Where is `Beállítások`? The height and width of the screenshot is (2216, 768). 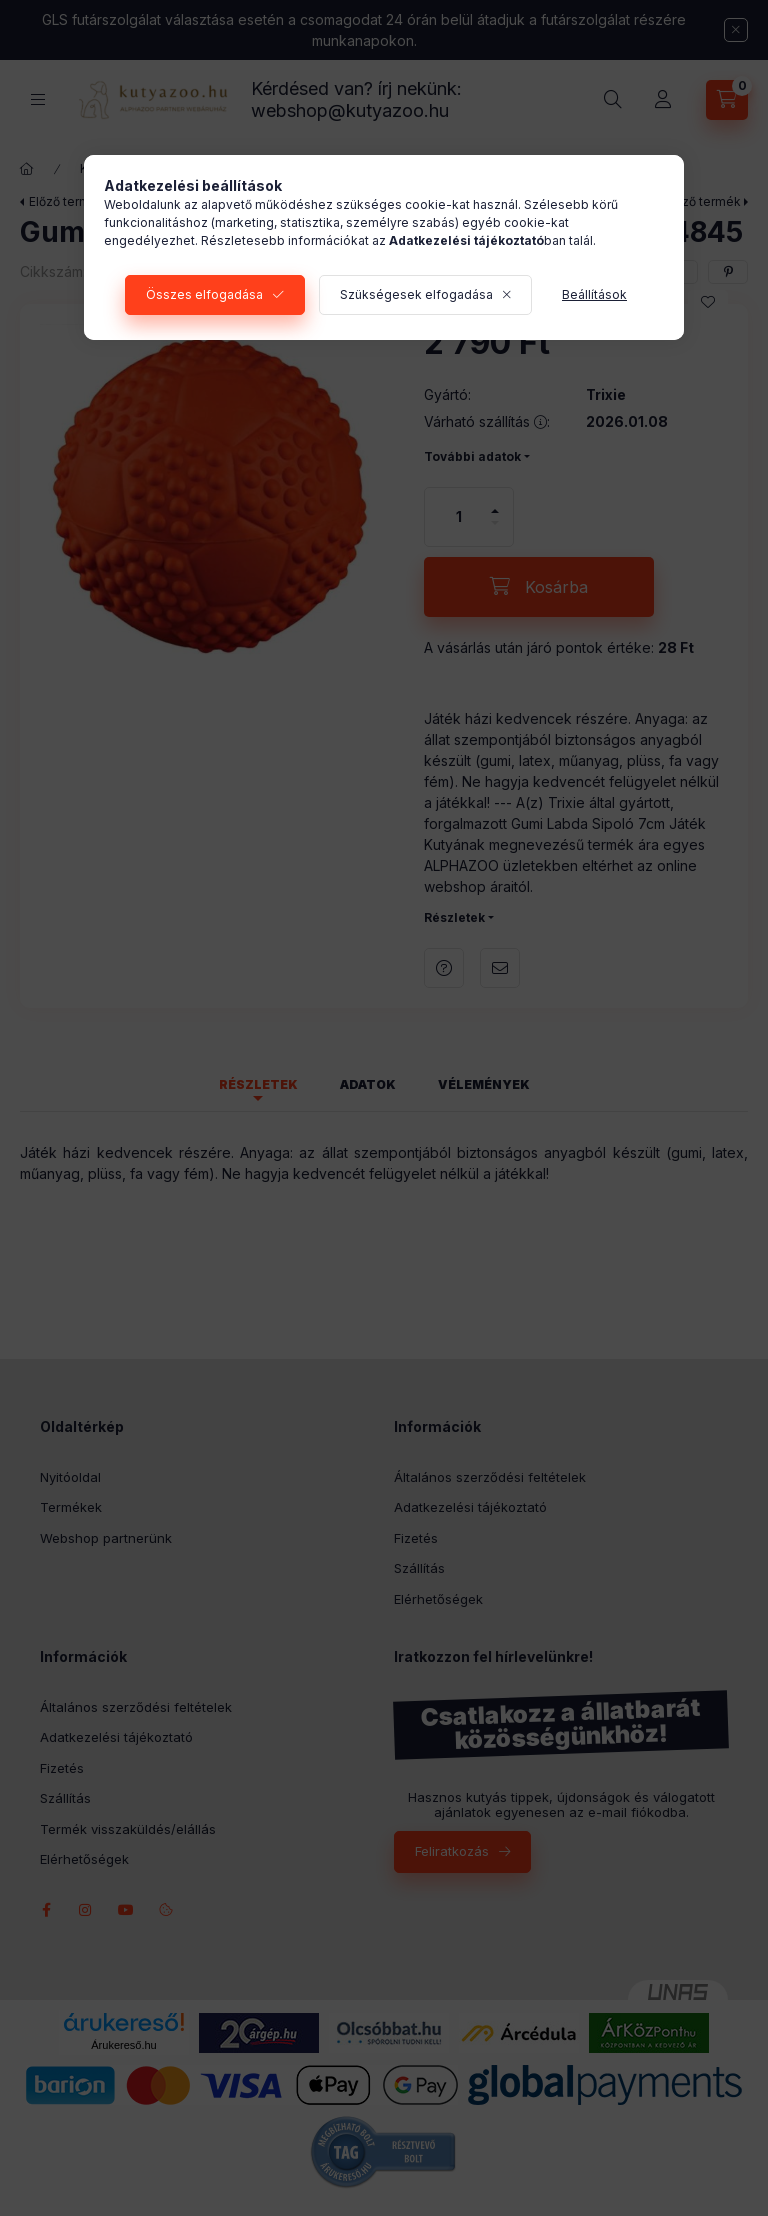 Beállítások is located at coordinates (594, 294).